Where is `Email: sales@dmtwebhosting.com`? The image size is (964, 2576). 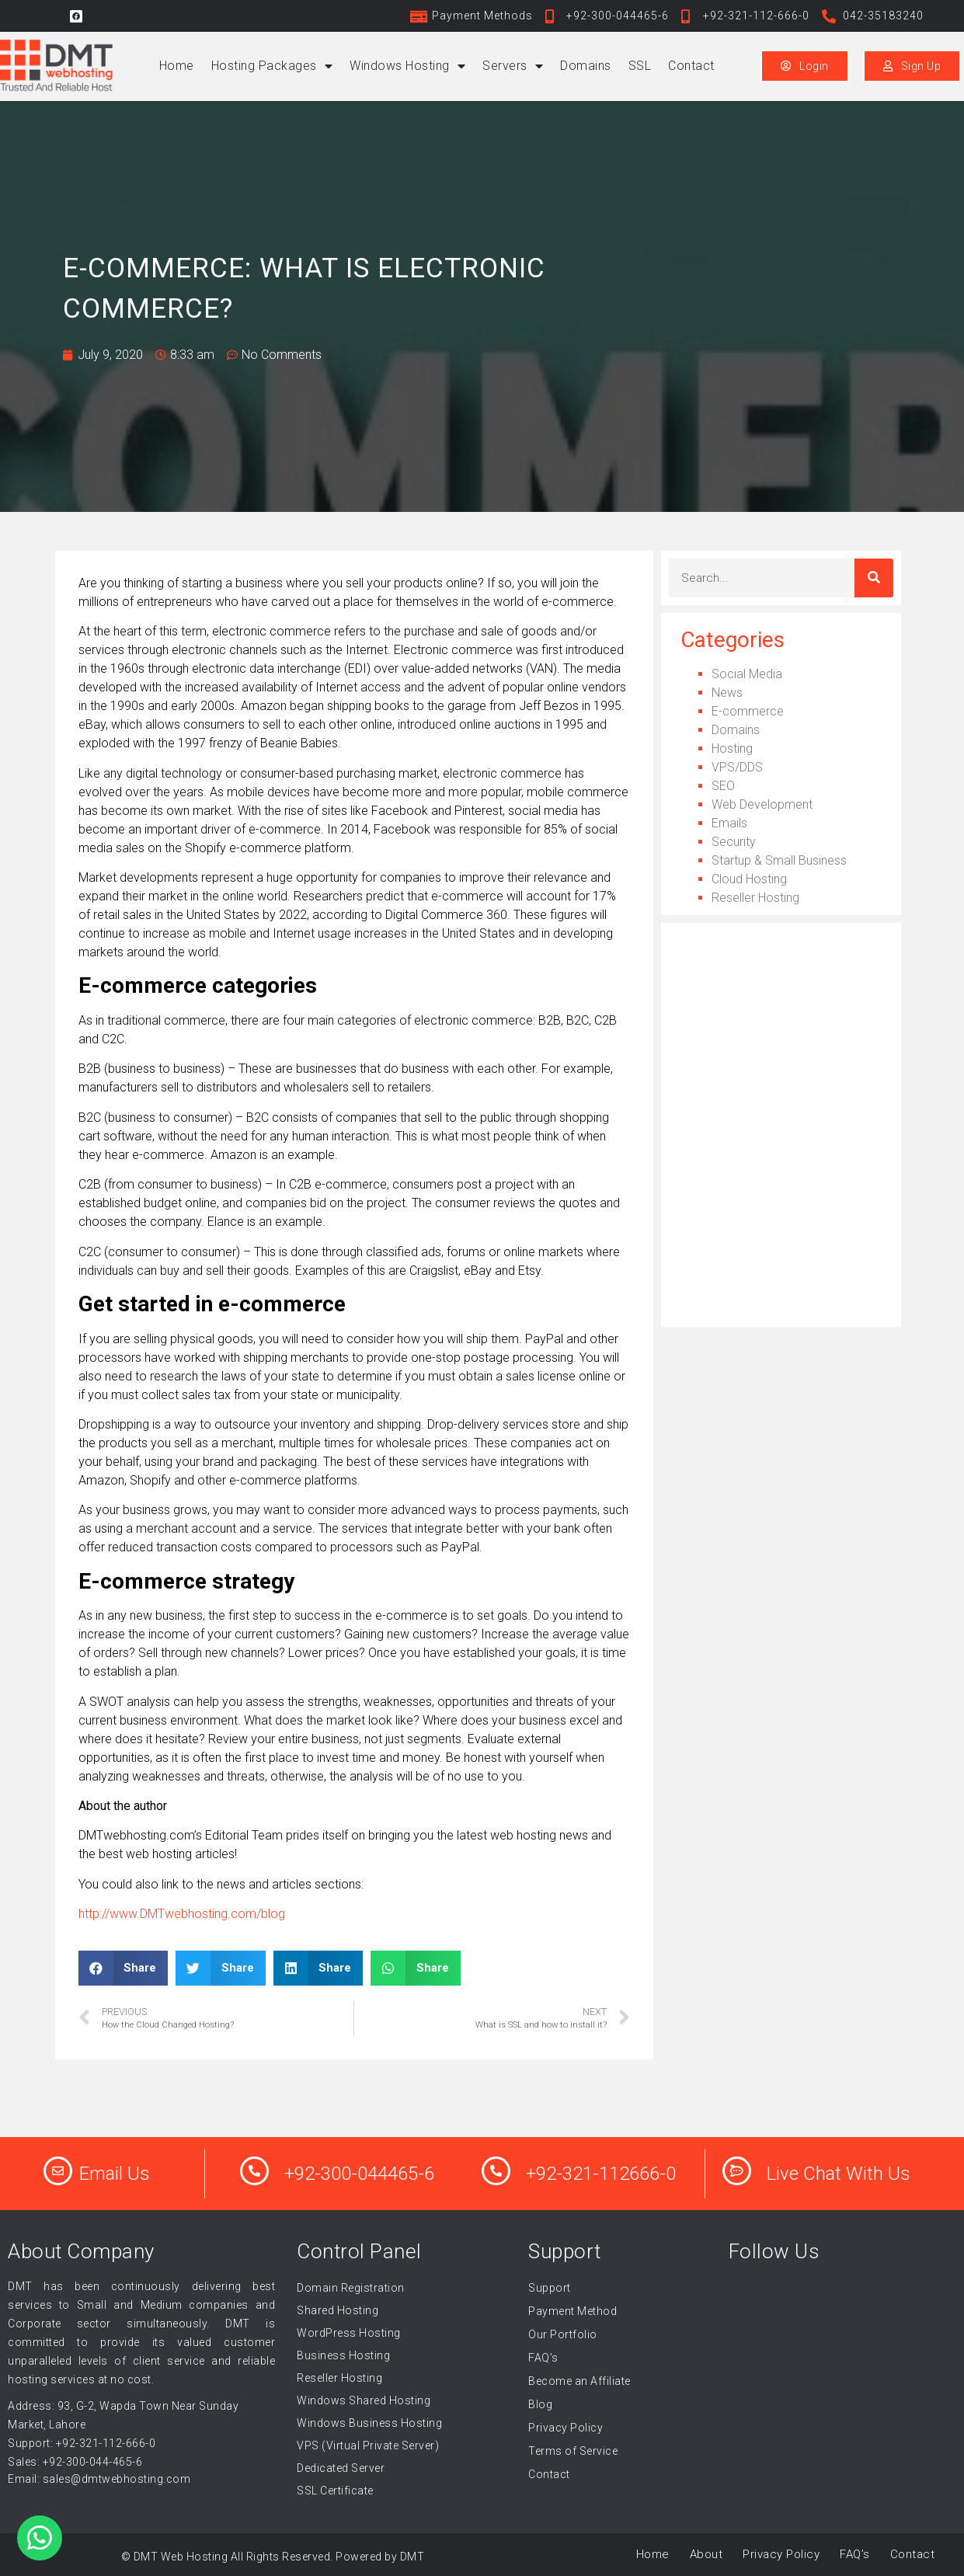
Email: sales@dmtwebhosting.com is located at coordinates (99, 2479).